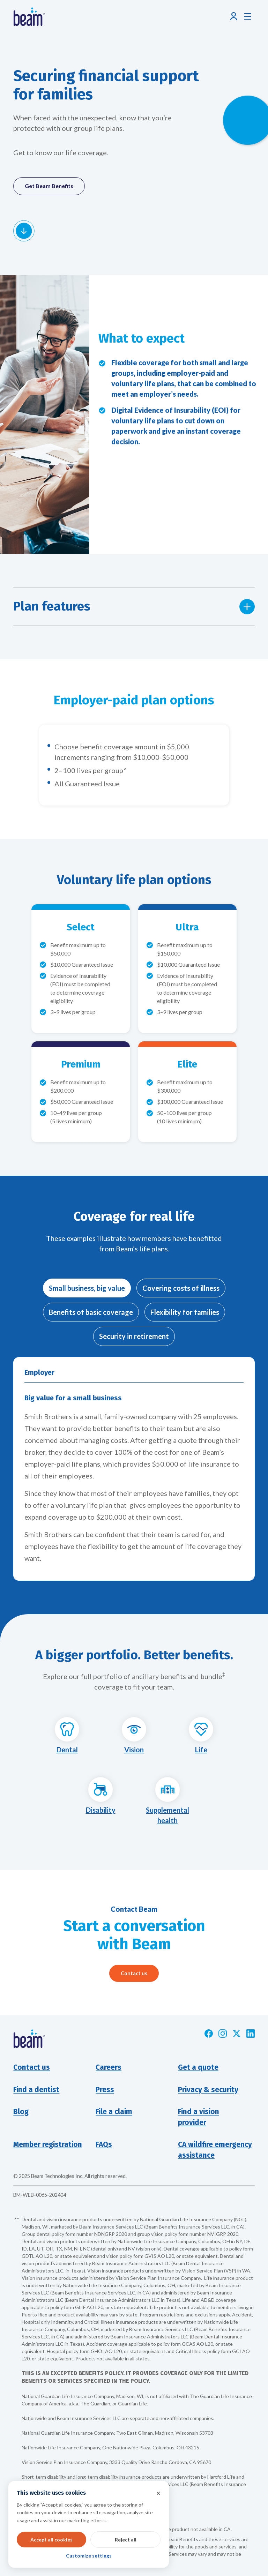 This screenshot has height=2576, width=268. Describe the element at coordinates (158, 2492) in the screenshot. I see `× [button]` at that location.